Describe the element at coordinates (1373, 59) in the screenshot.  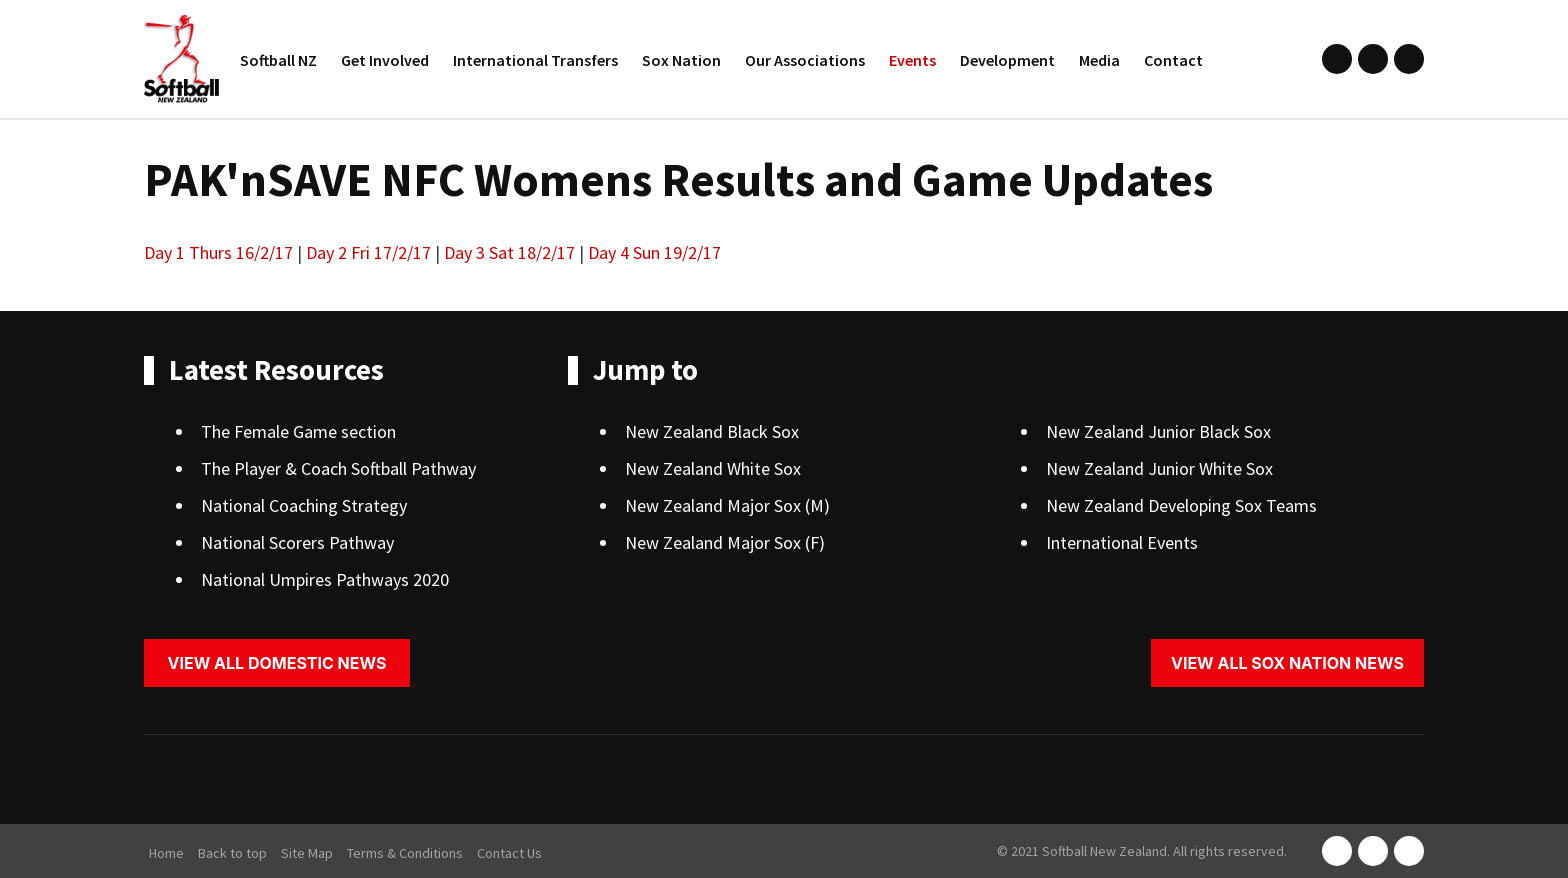
I see `instagram` at that location.